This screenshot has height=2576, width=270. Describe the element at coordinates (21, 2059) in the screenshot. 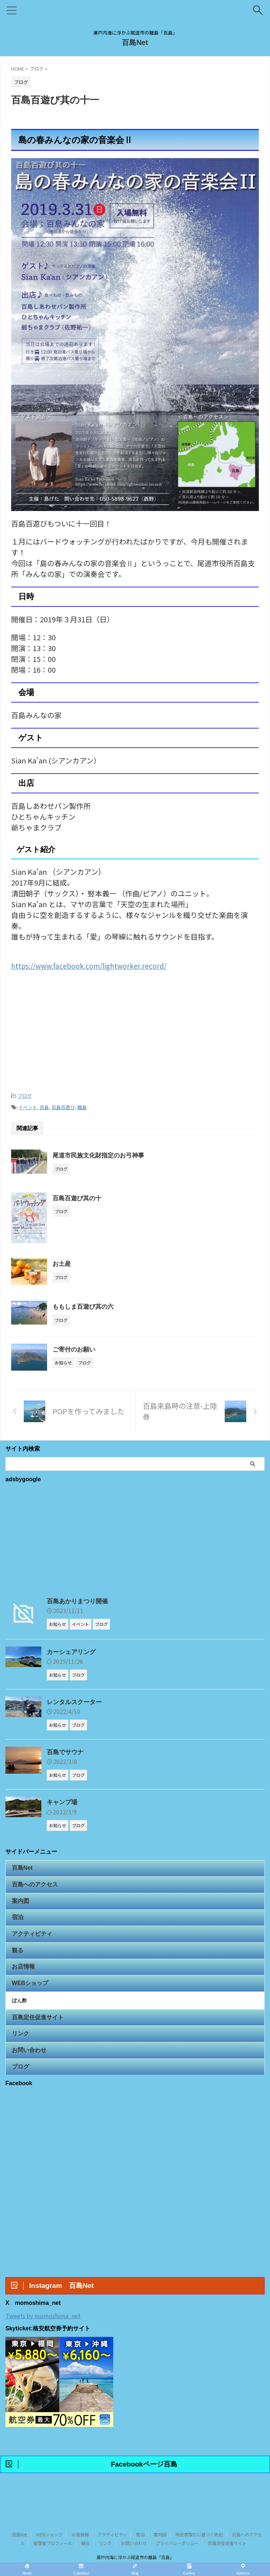

I see `リンク` at that location.